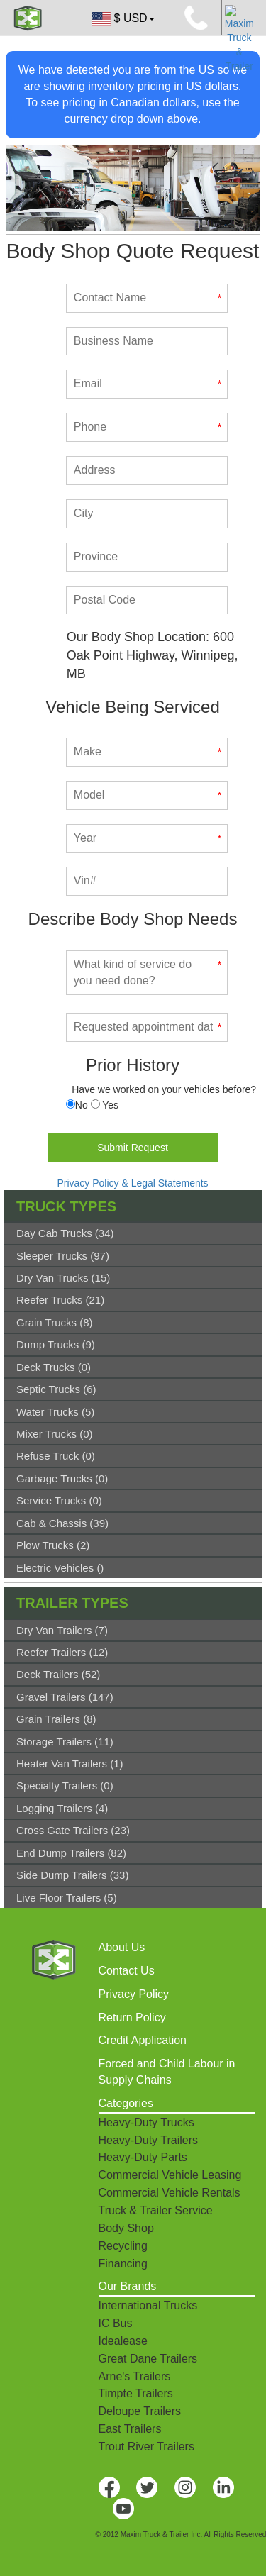  I want to click on Contact Us, so click(127, 1971).